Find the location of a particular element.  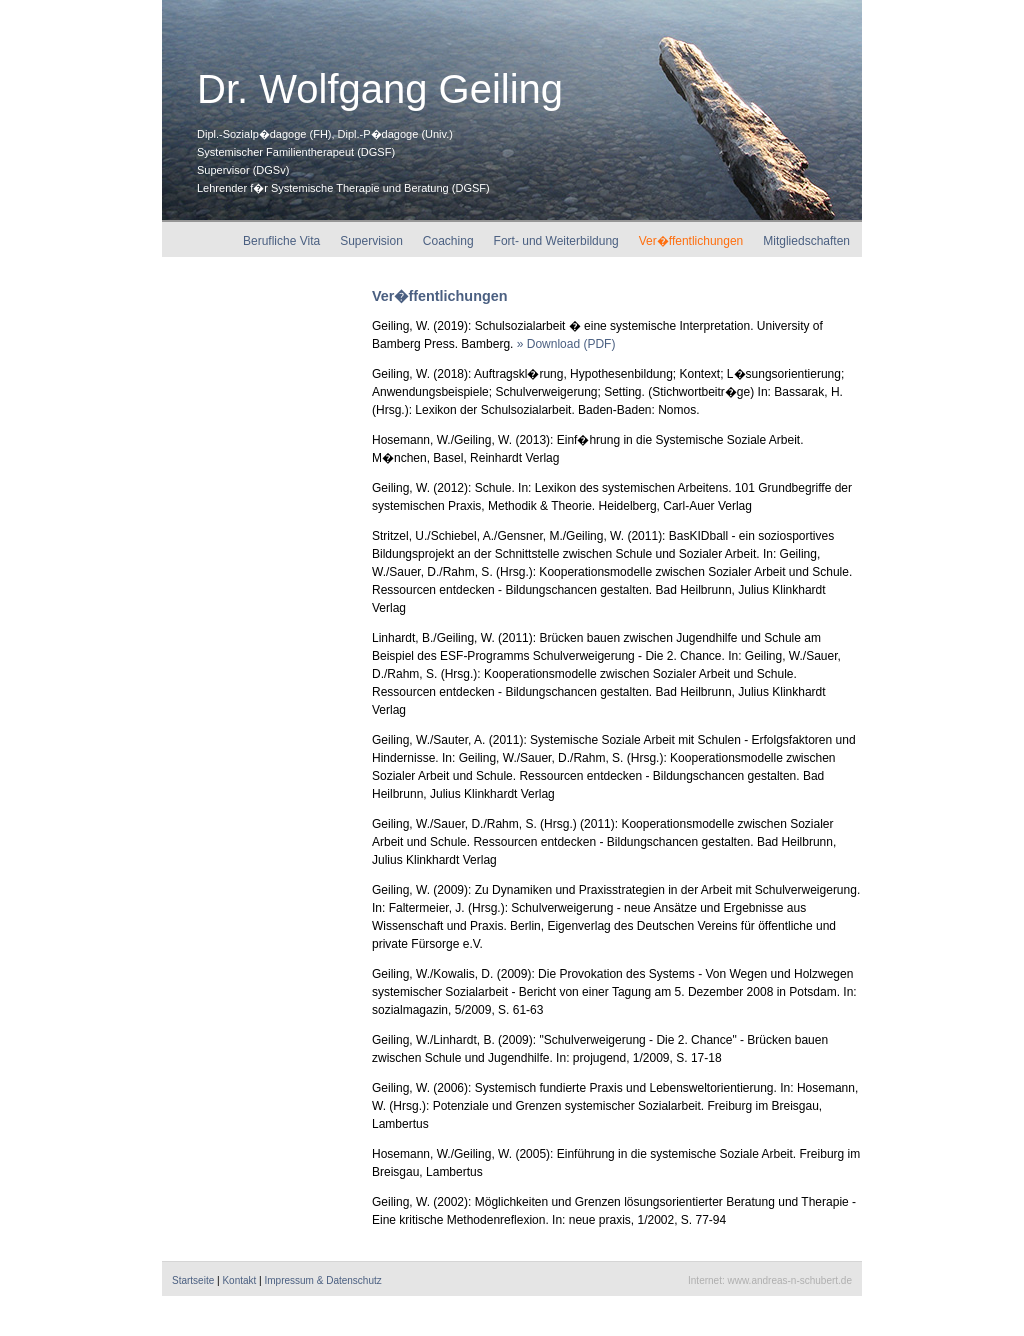

Coaching is located at coordinates (448, 241).